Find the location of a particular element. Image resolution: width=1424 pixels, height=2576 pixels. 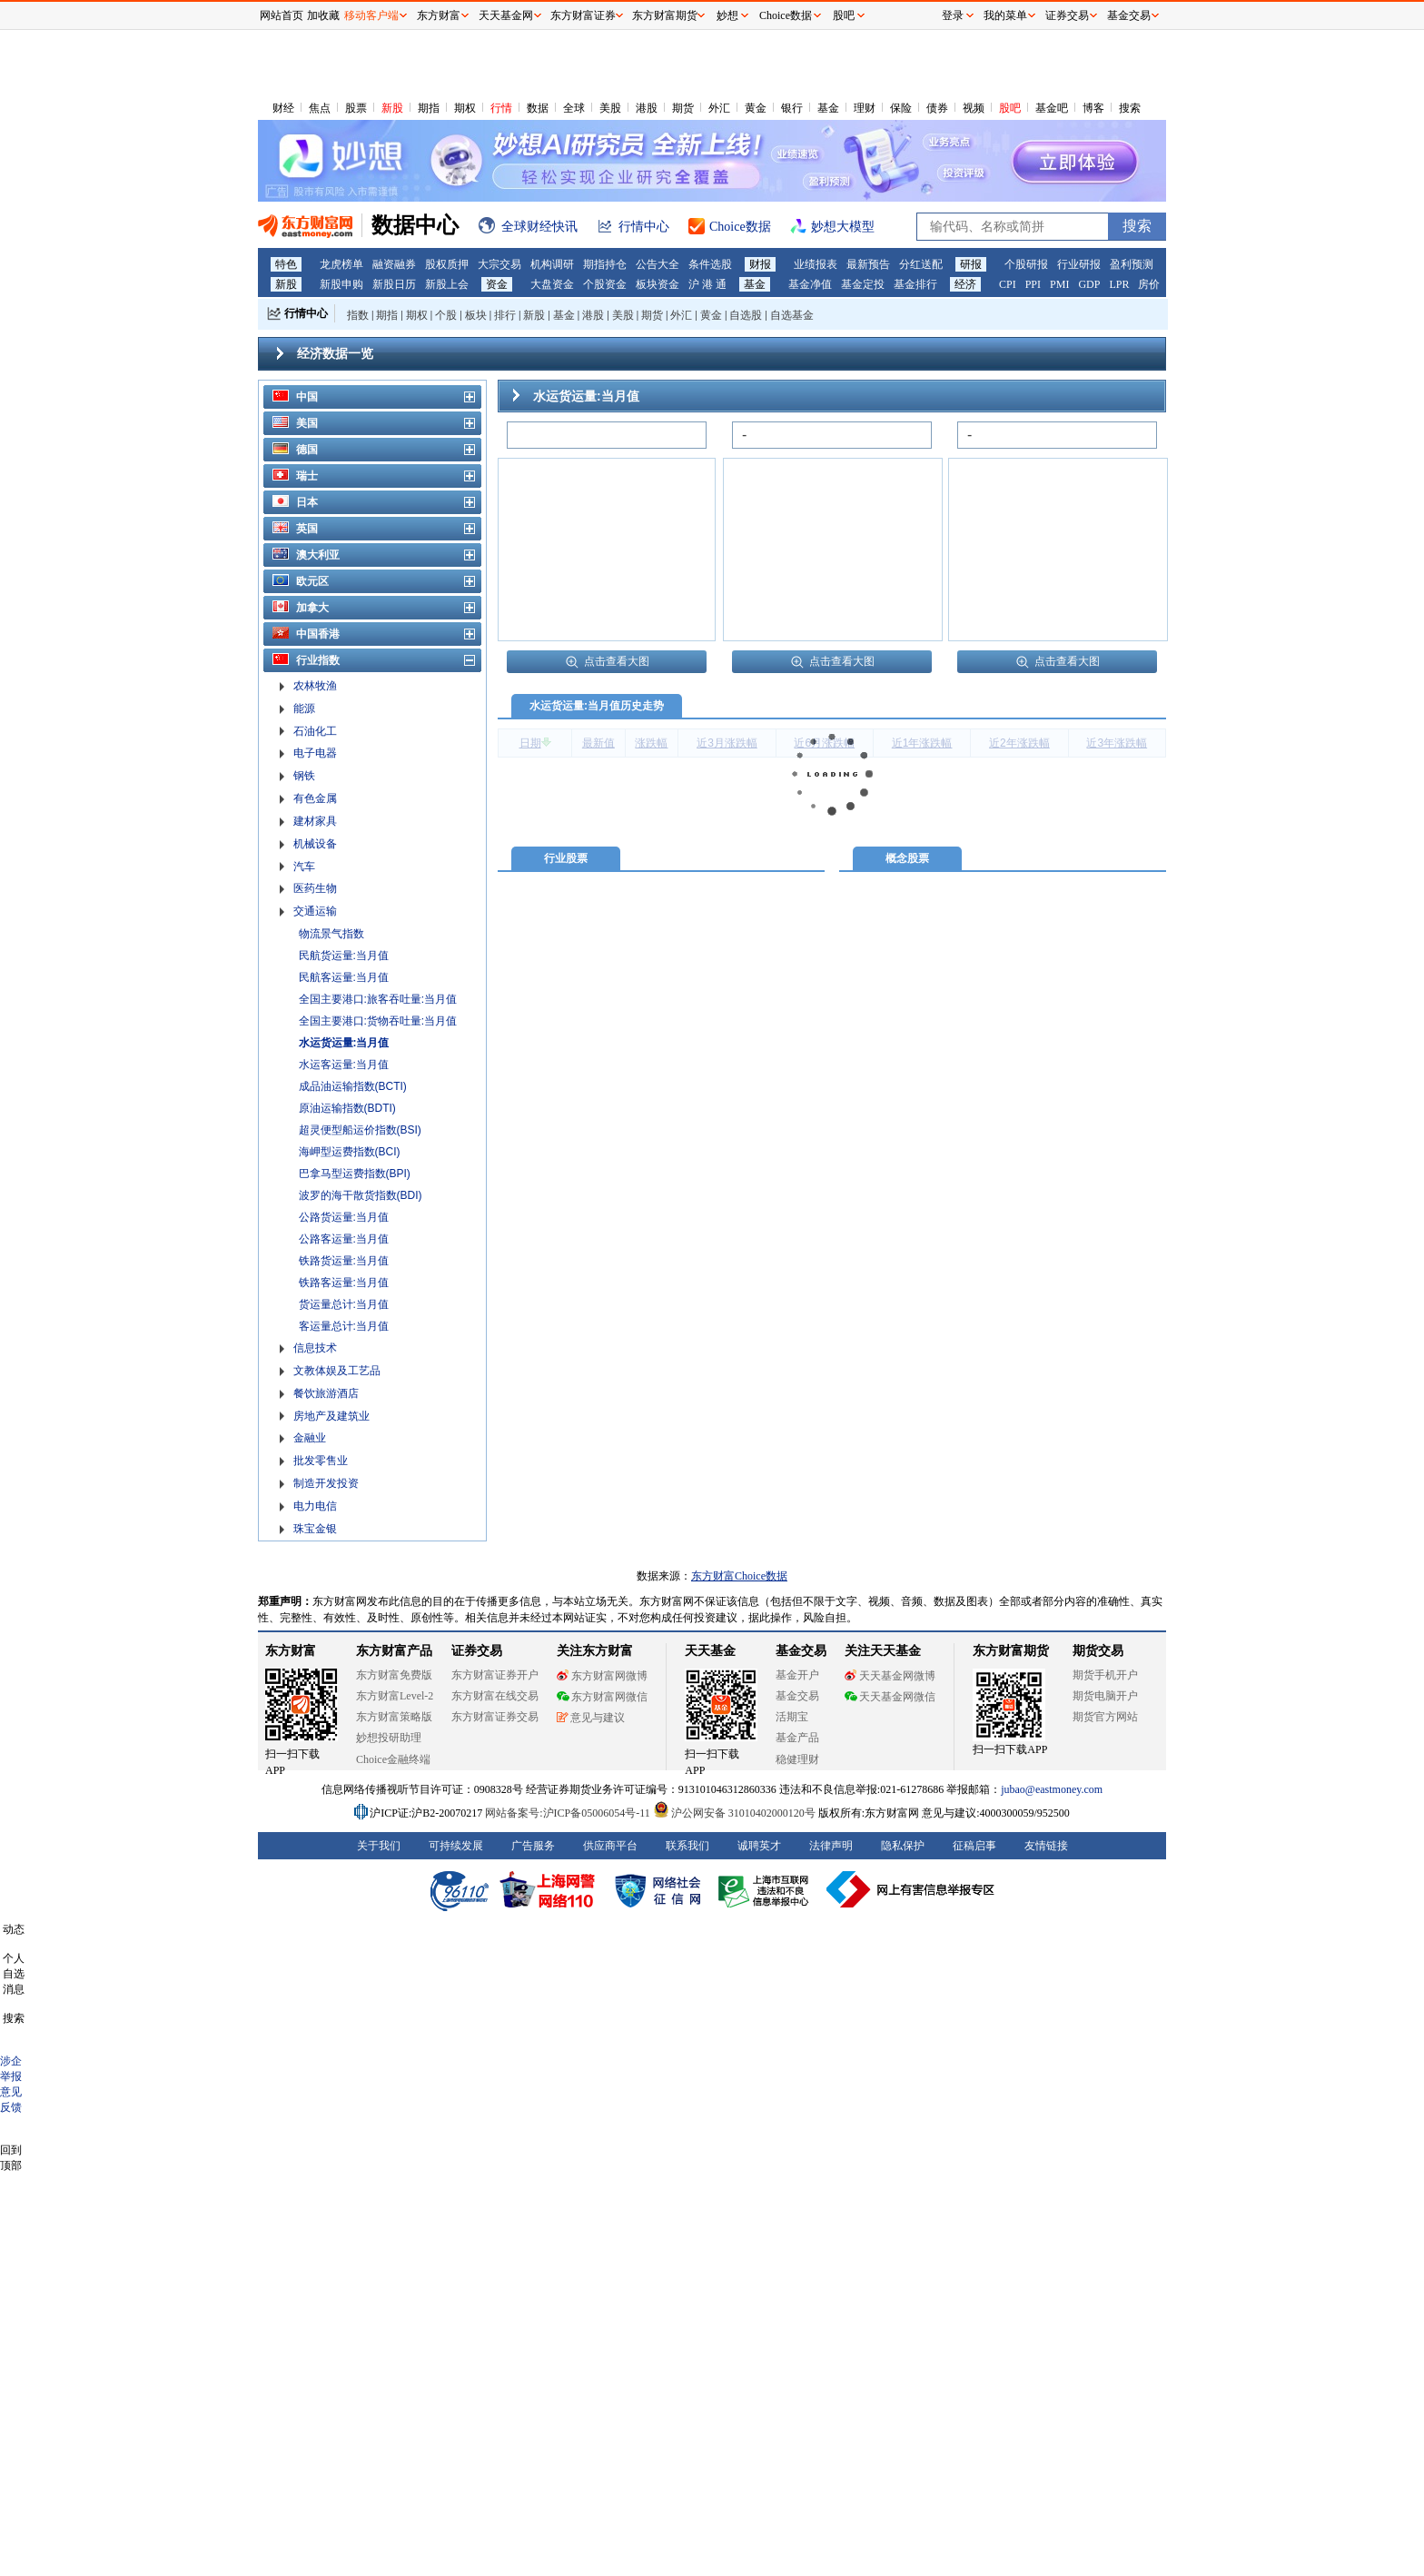

东方财富证券开户 is located at coordinates (495, 1675).